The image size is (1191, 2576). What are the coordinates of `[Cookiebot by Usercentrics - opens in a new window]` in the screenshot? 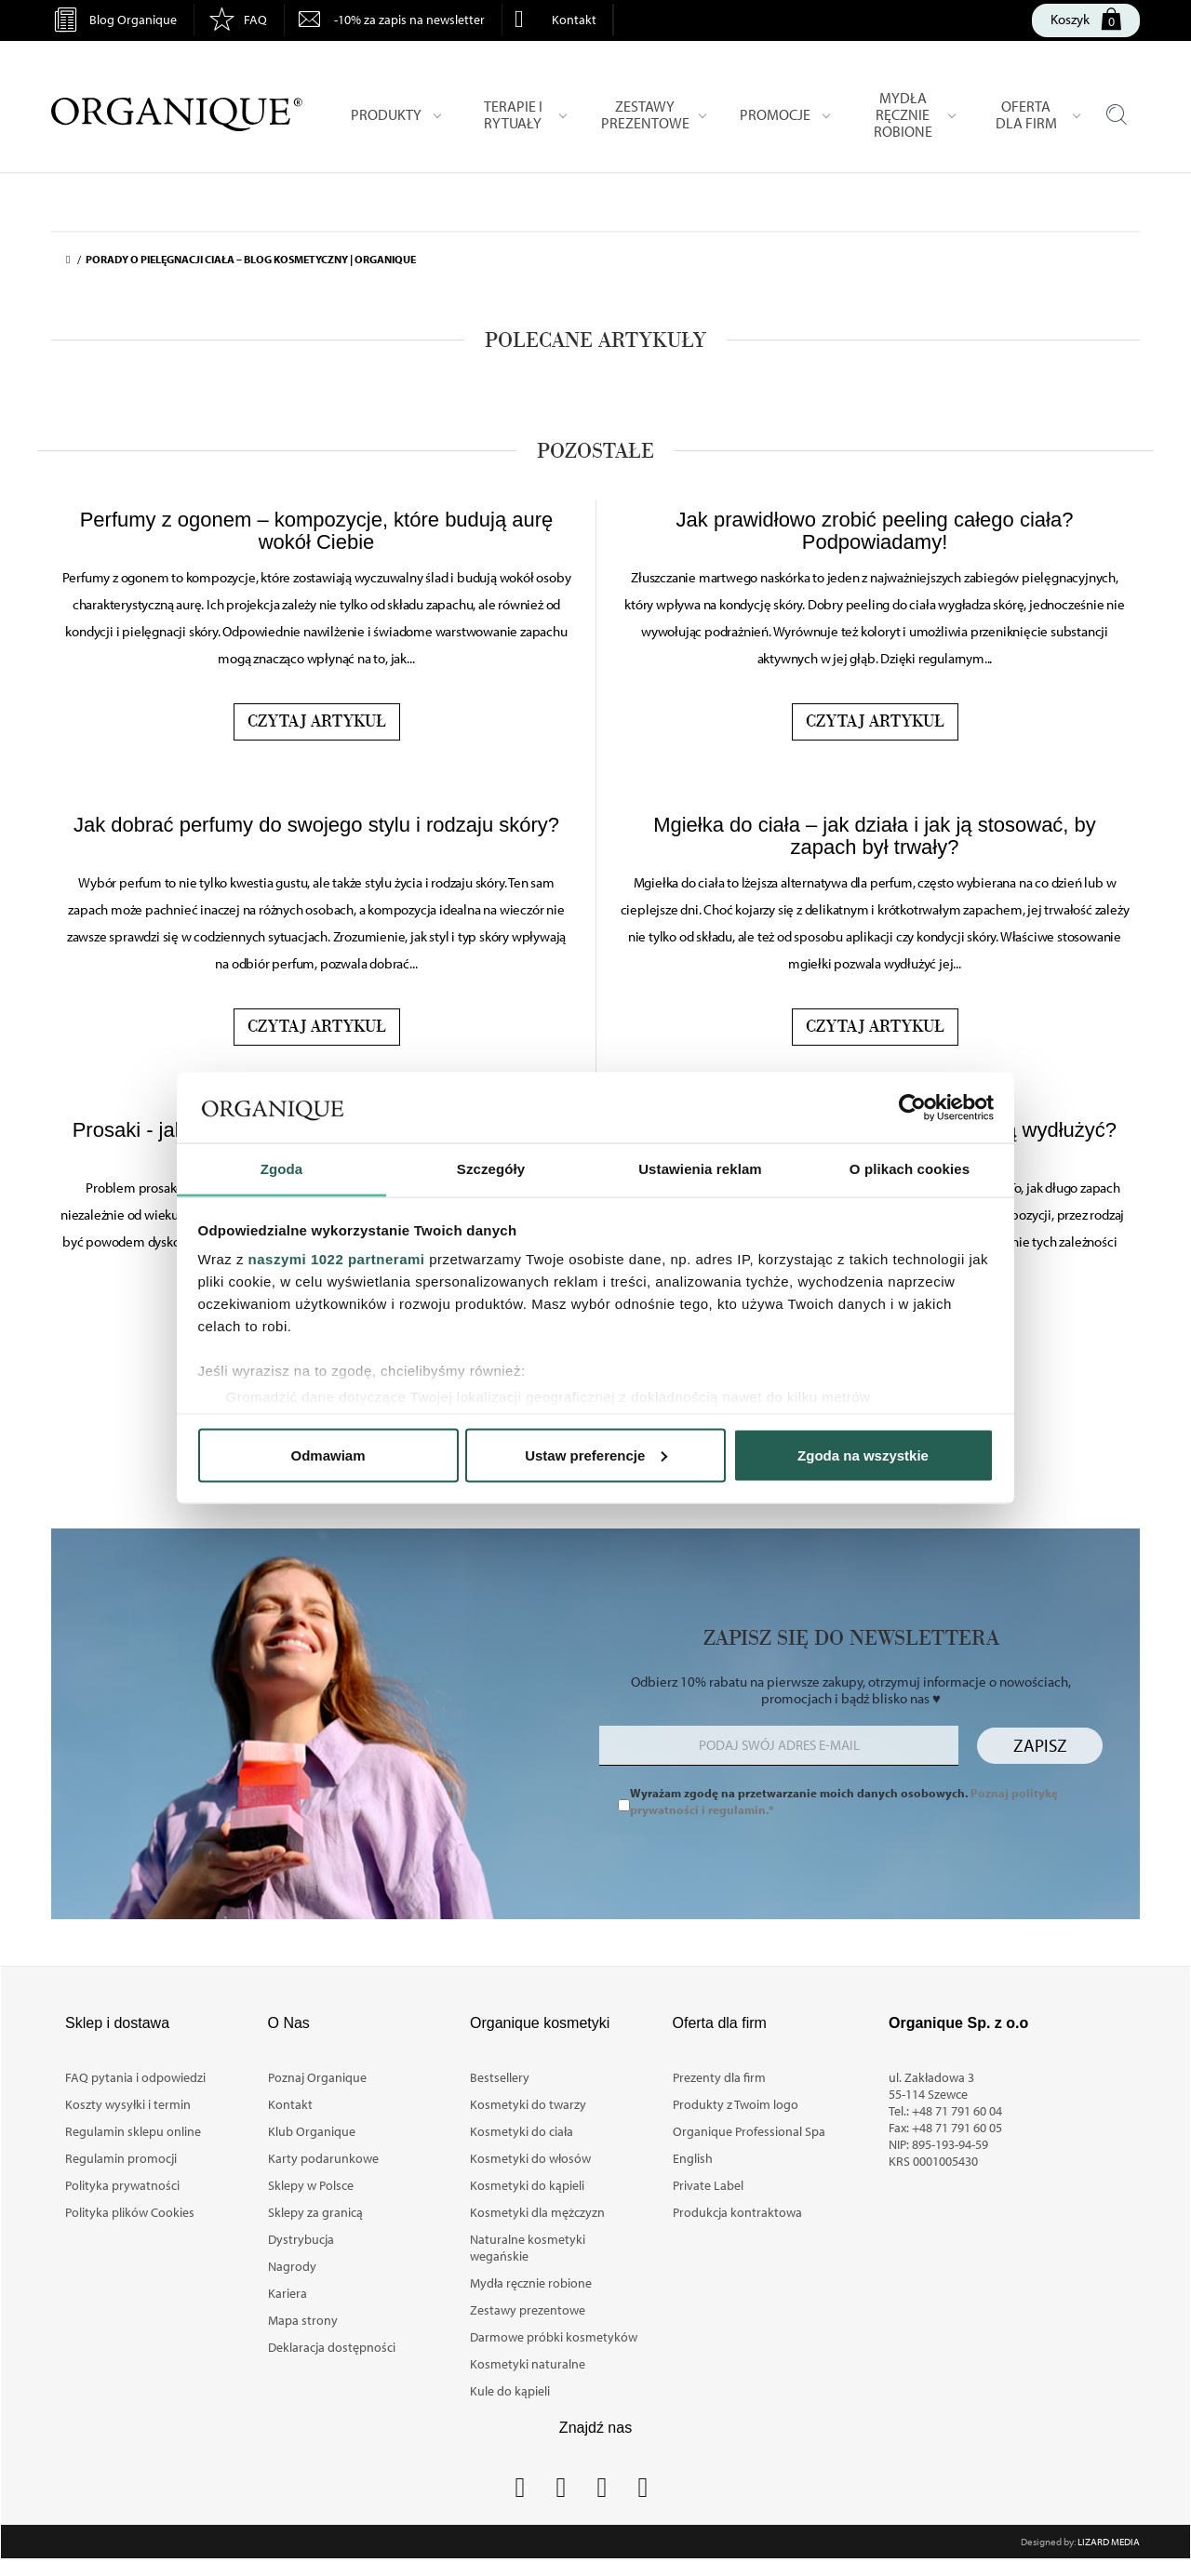 It's located at (912, 1108).